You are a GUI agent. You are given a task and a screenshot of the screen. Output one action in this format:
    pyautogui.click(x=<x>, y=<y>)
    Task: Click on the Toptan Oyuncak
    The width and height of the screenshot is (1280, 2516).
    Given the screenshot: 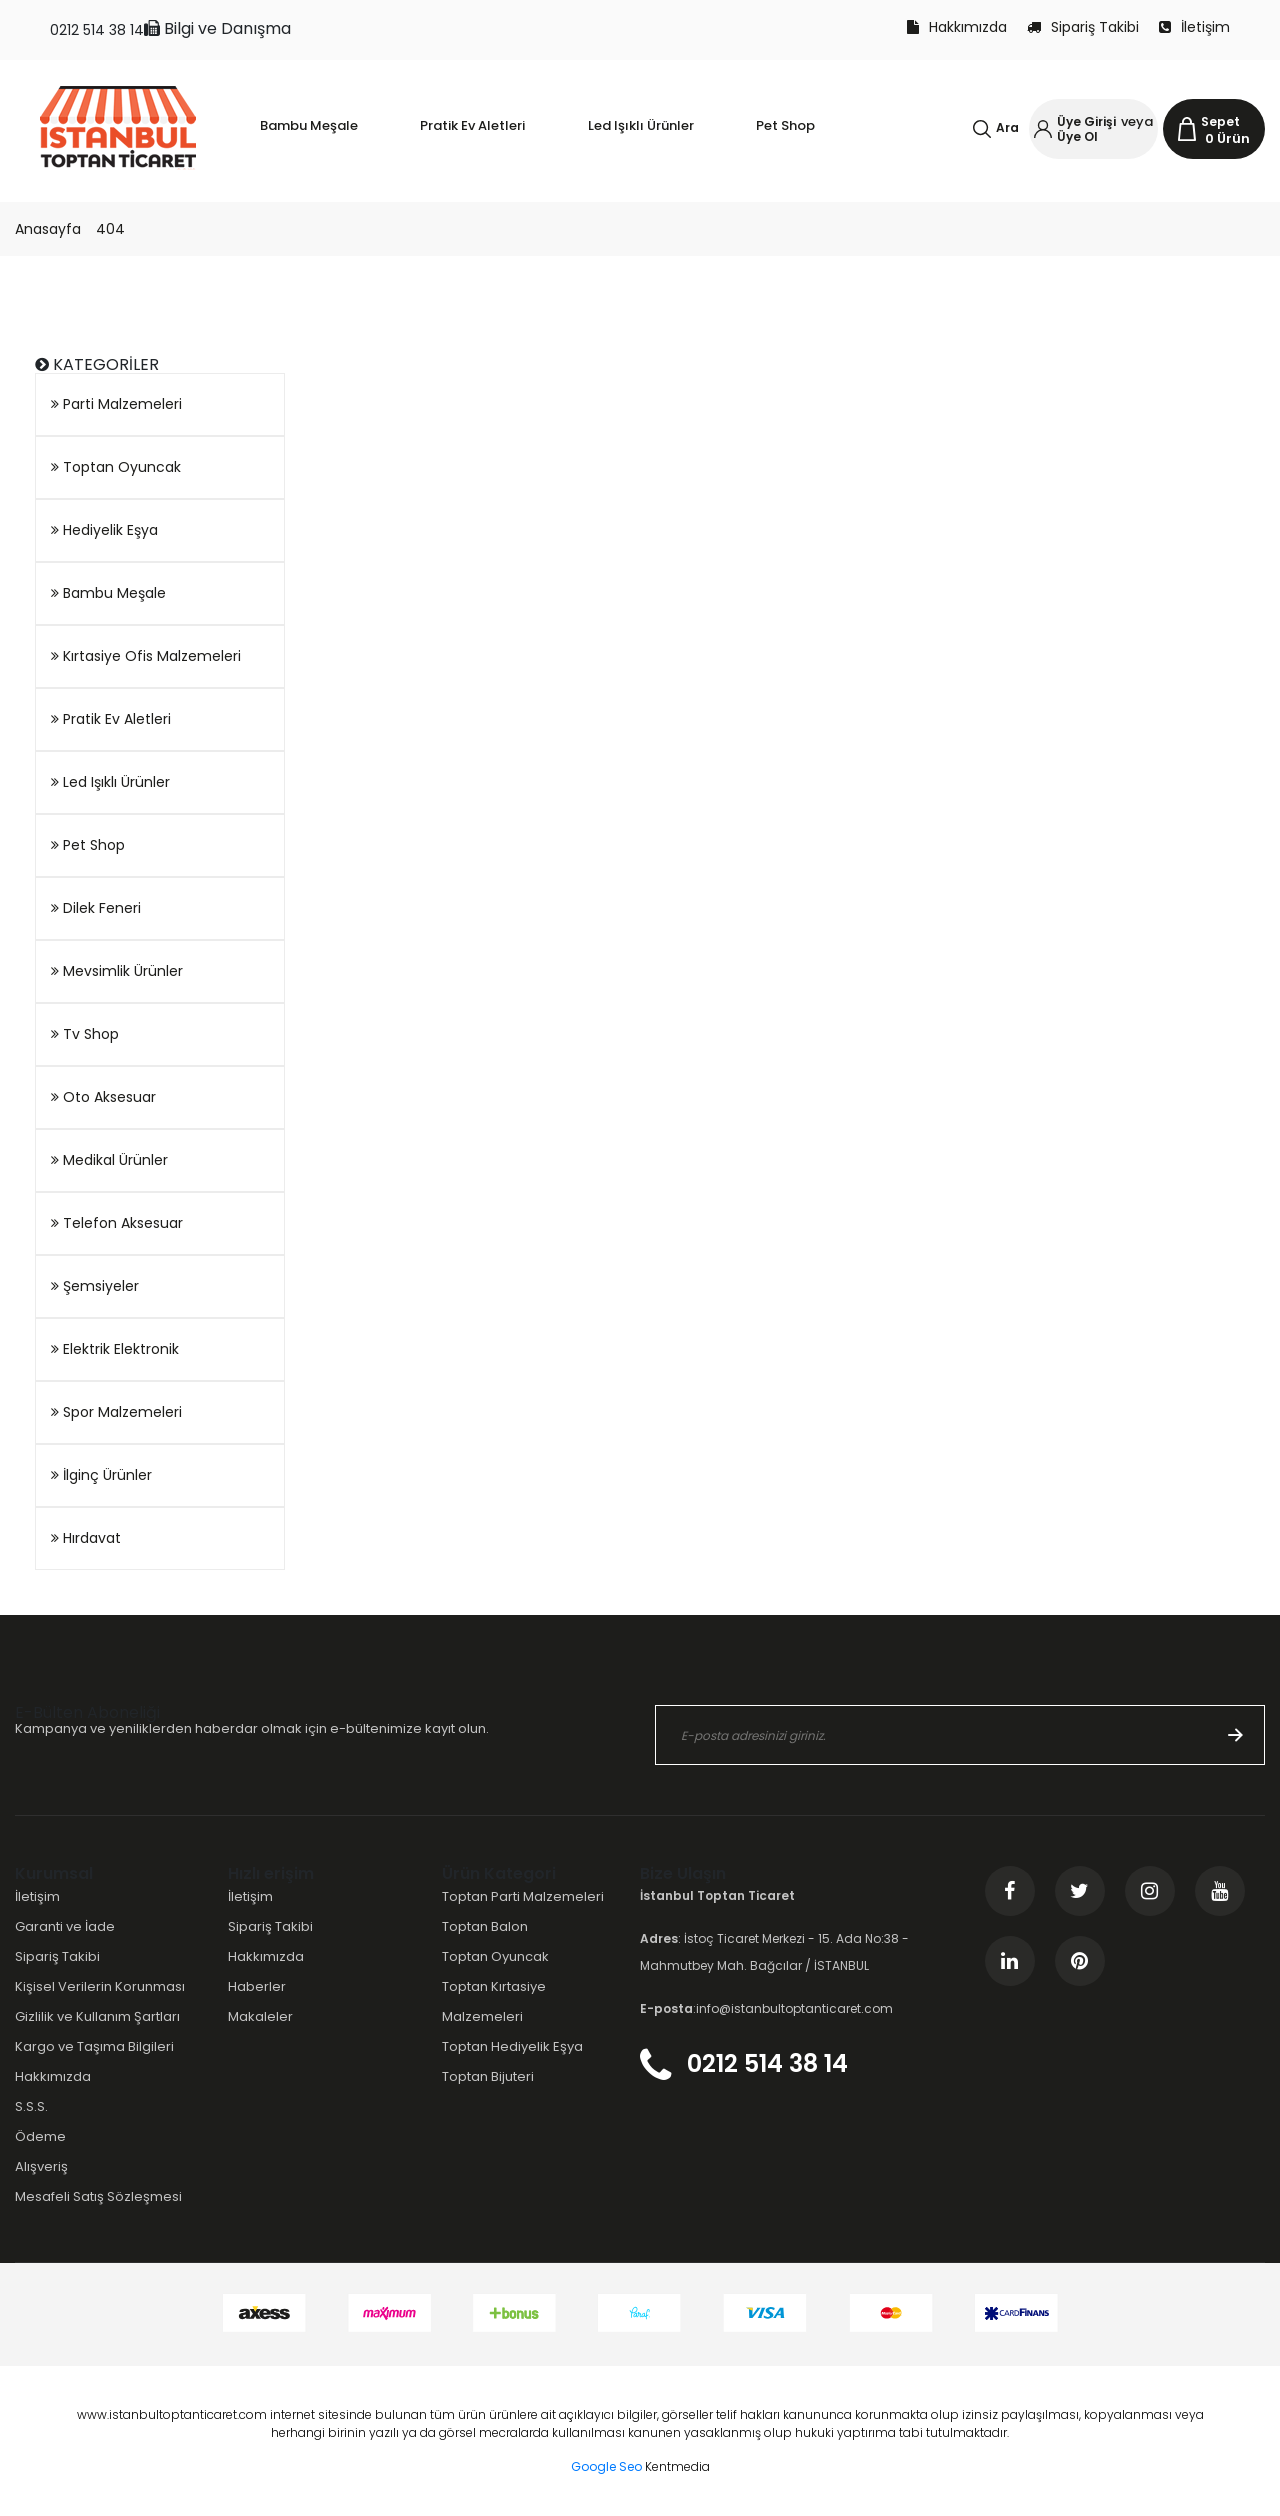 What is the action you would take?
    pyautogui.click(x=116, y=467)
    